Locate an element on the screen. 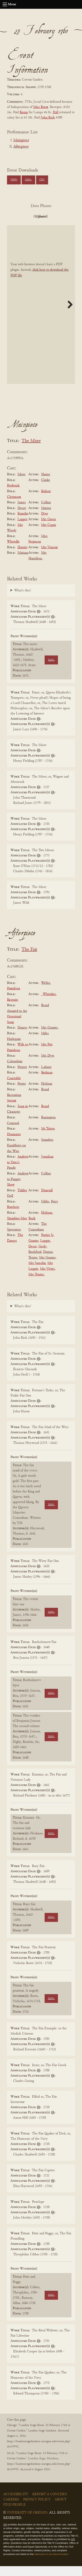  Constable is located at coordinates (14, 1088).